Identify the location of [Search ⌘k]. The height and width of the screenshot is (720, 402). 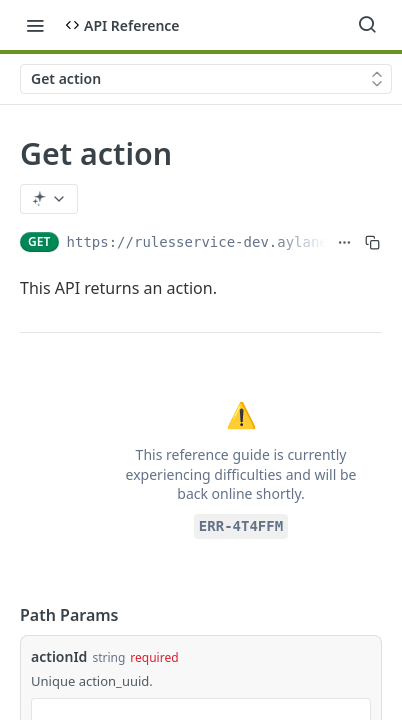
(367, 25).